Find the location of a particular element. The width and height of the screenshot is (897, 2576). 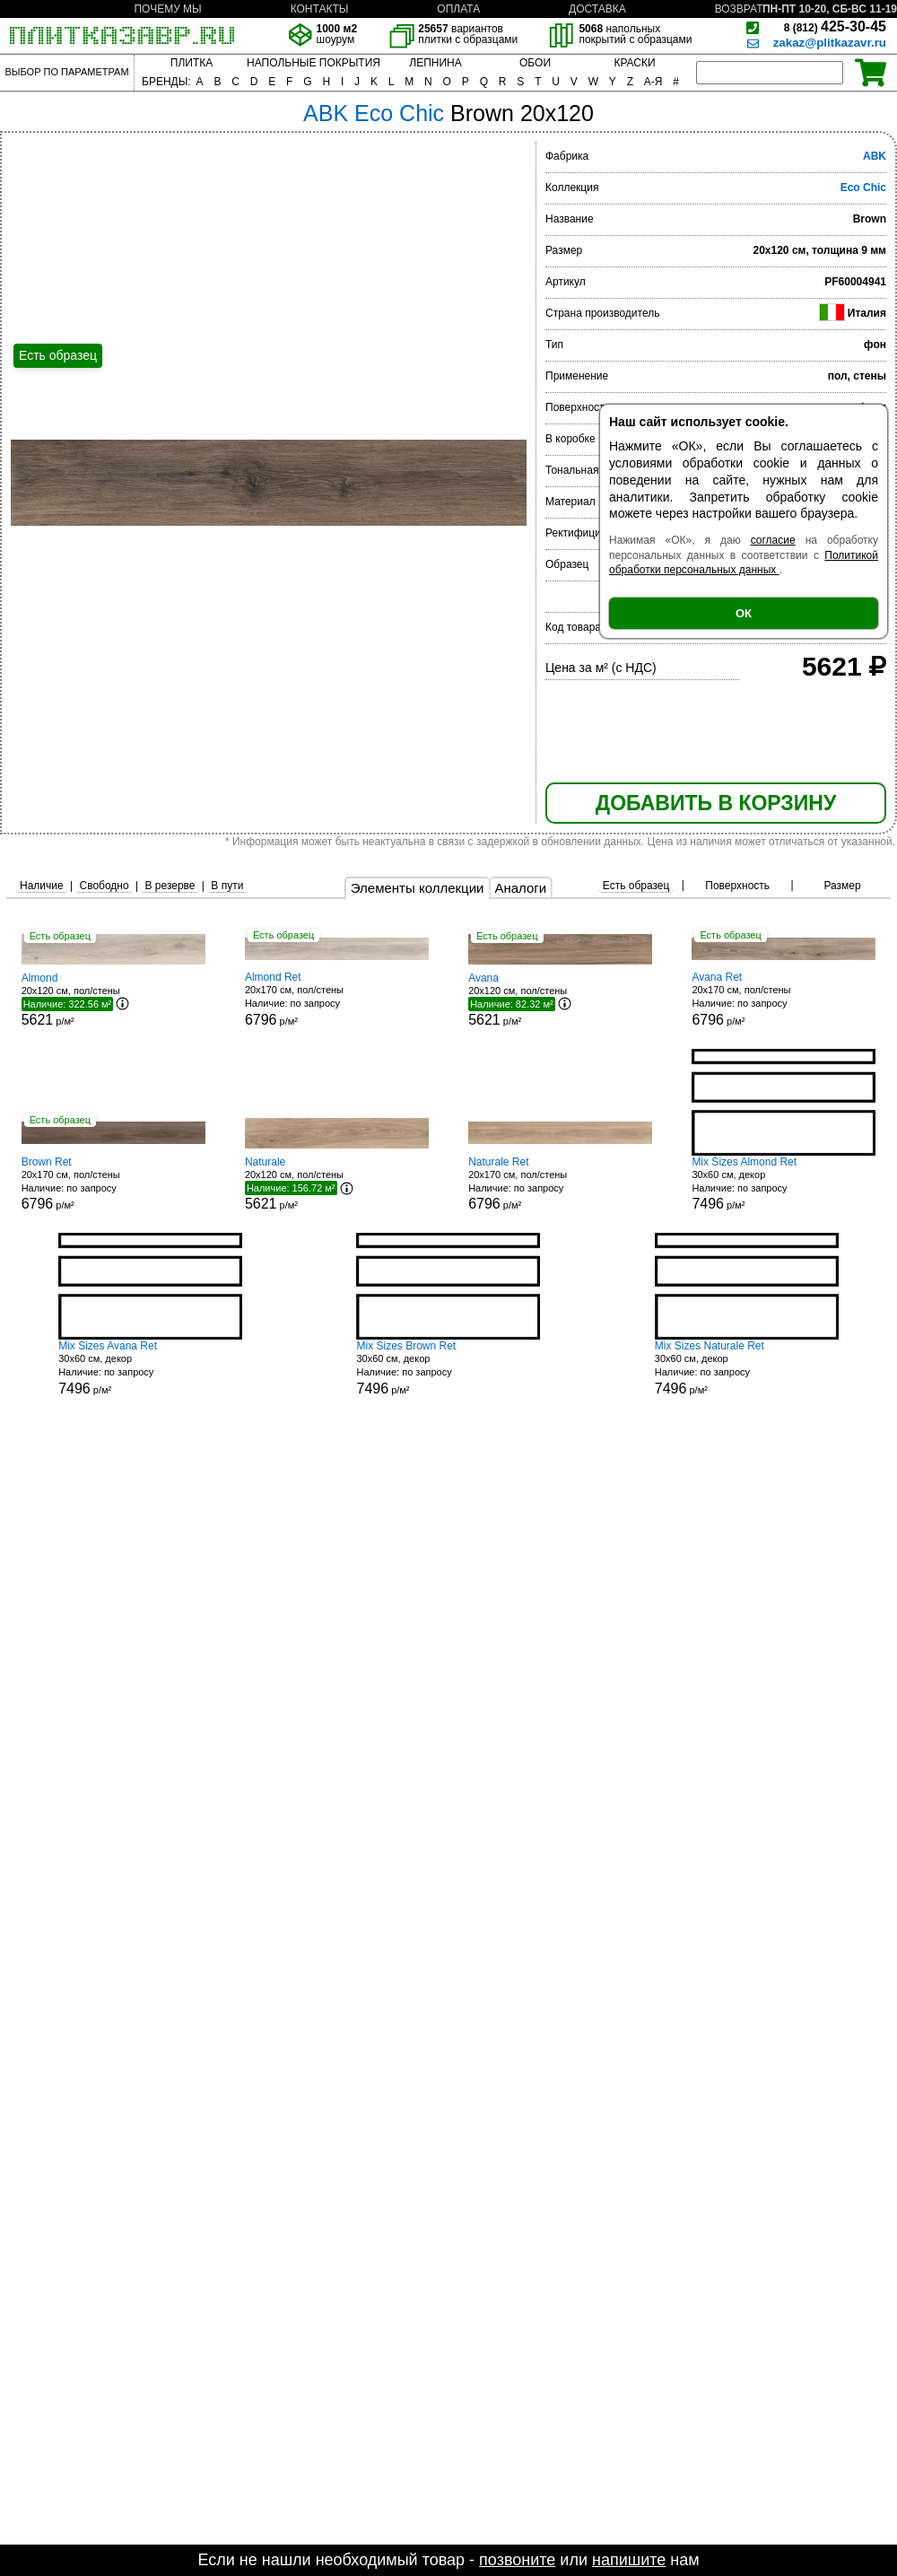

НАПОЛЬНЫЕ ПОКРЫТИЯ is located at coordinates (313, 63).